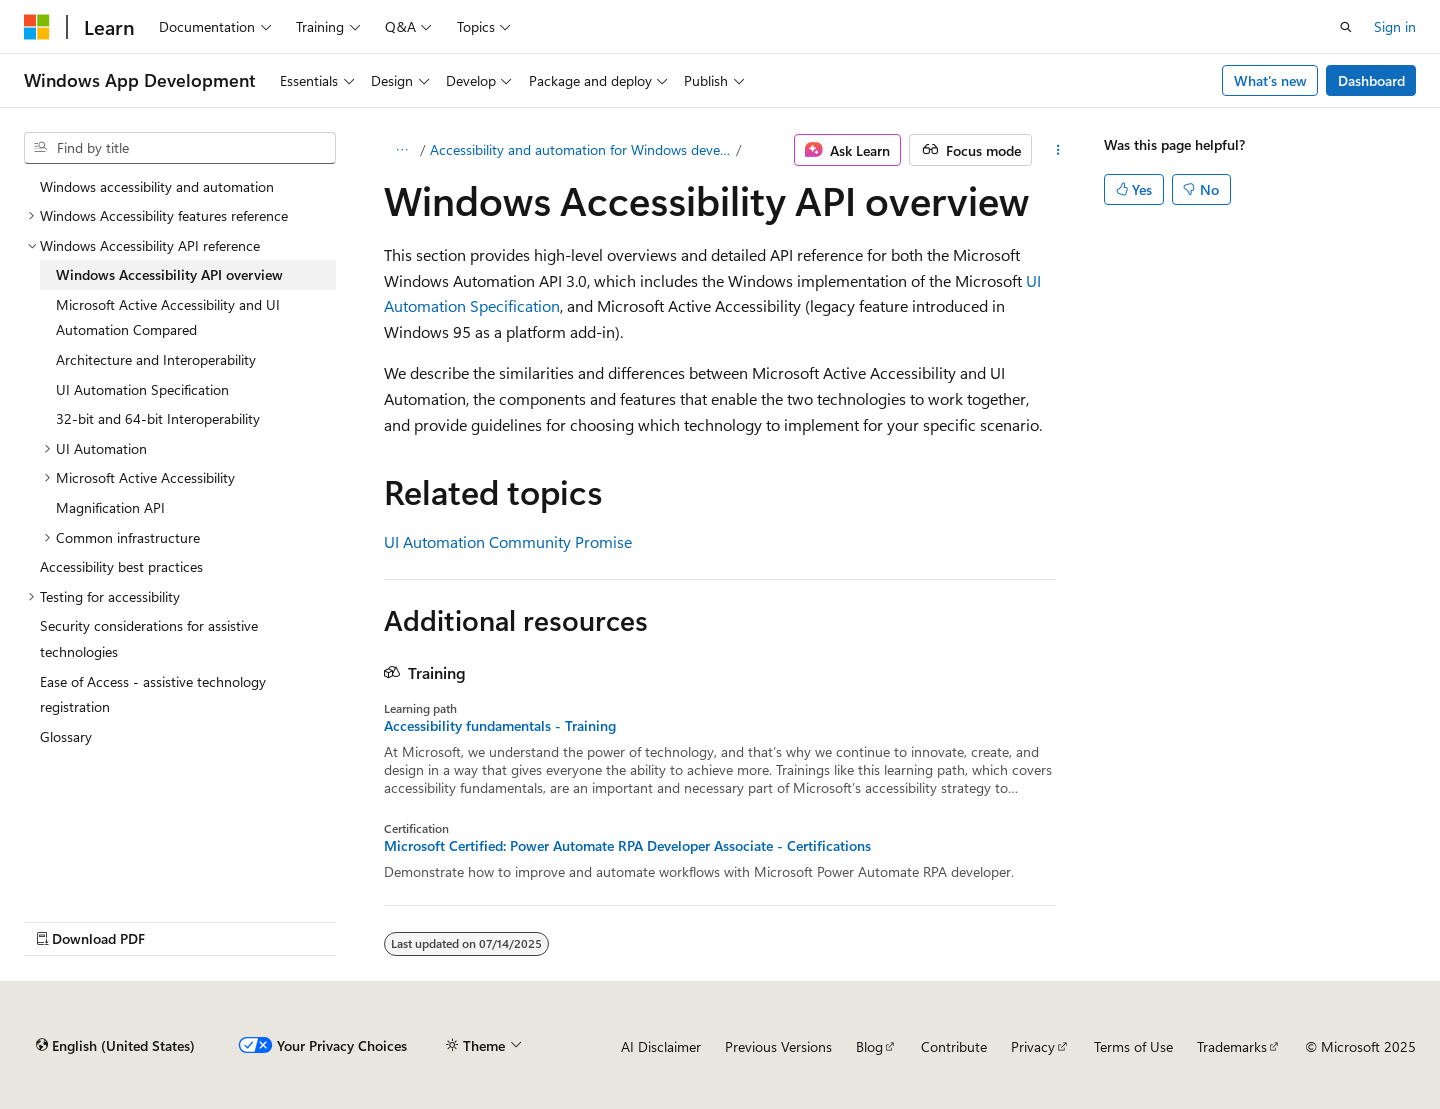 Image resolution: width=1440 pixels, height=1109 pixels. I want to click on 32-bit and 64-bit Interoperability [treeitem], so click(158, 418).